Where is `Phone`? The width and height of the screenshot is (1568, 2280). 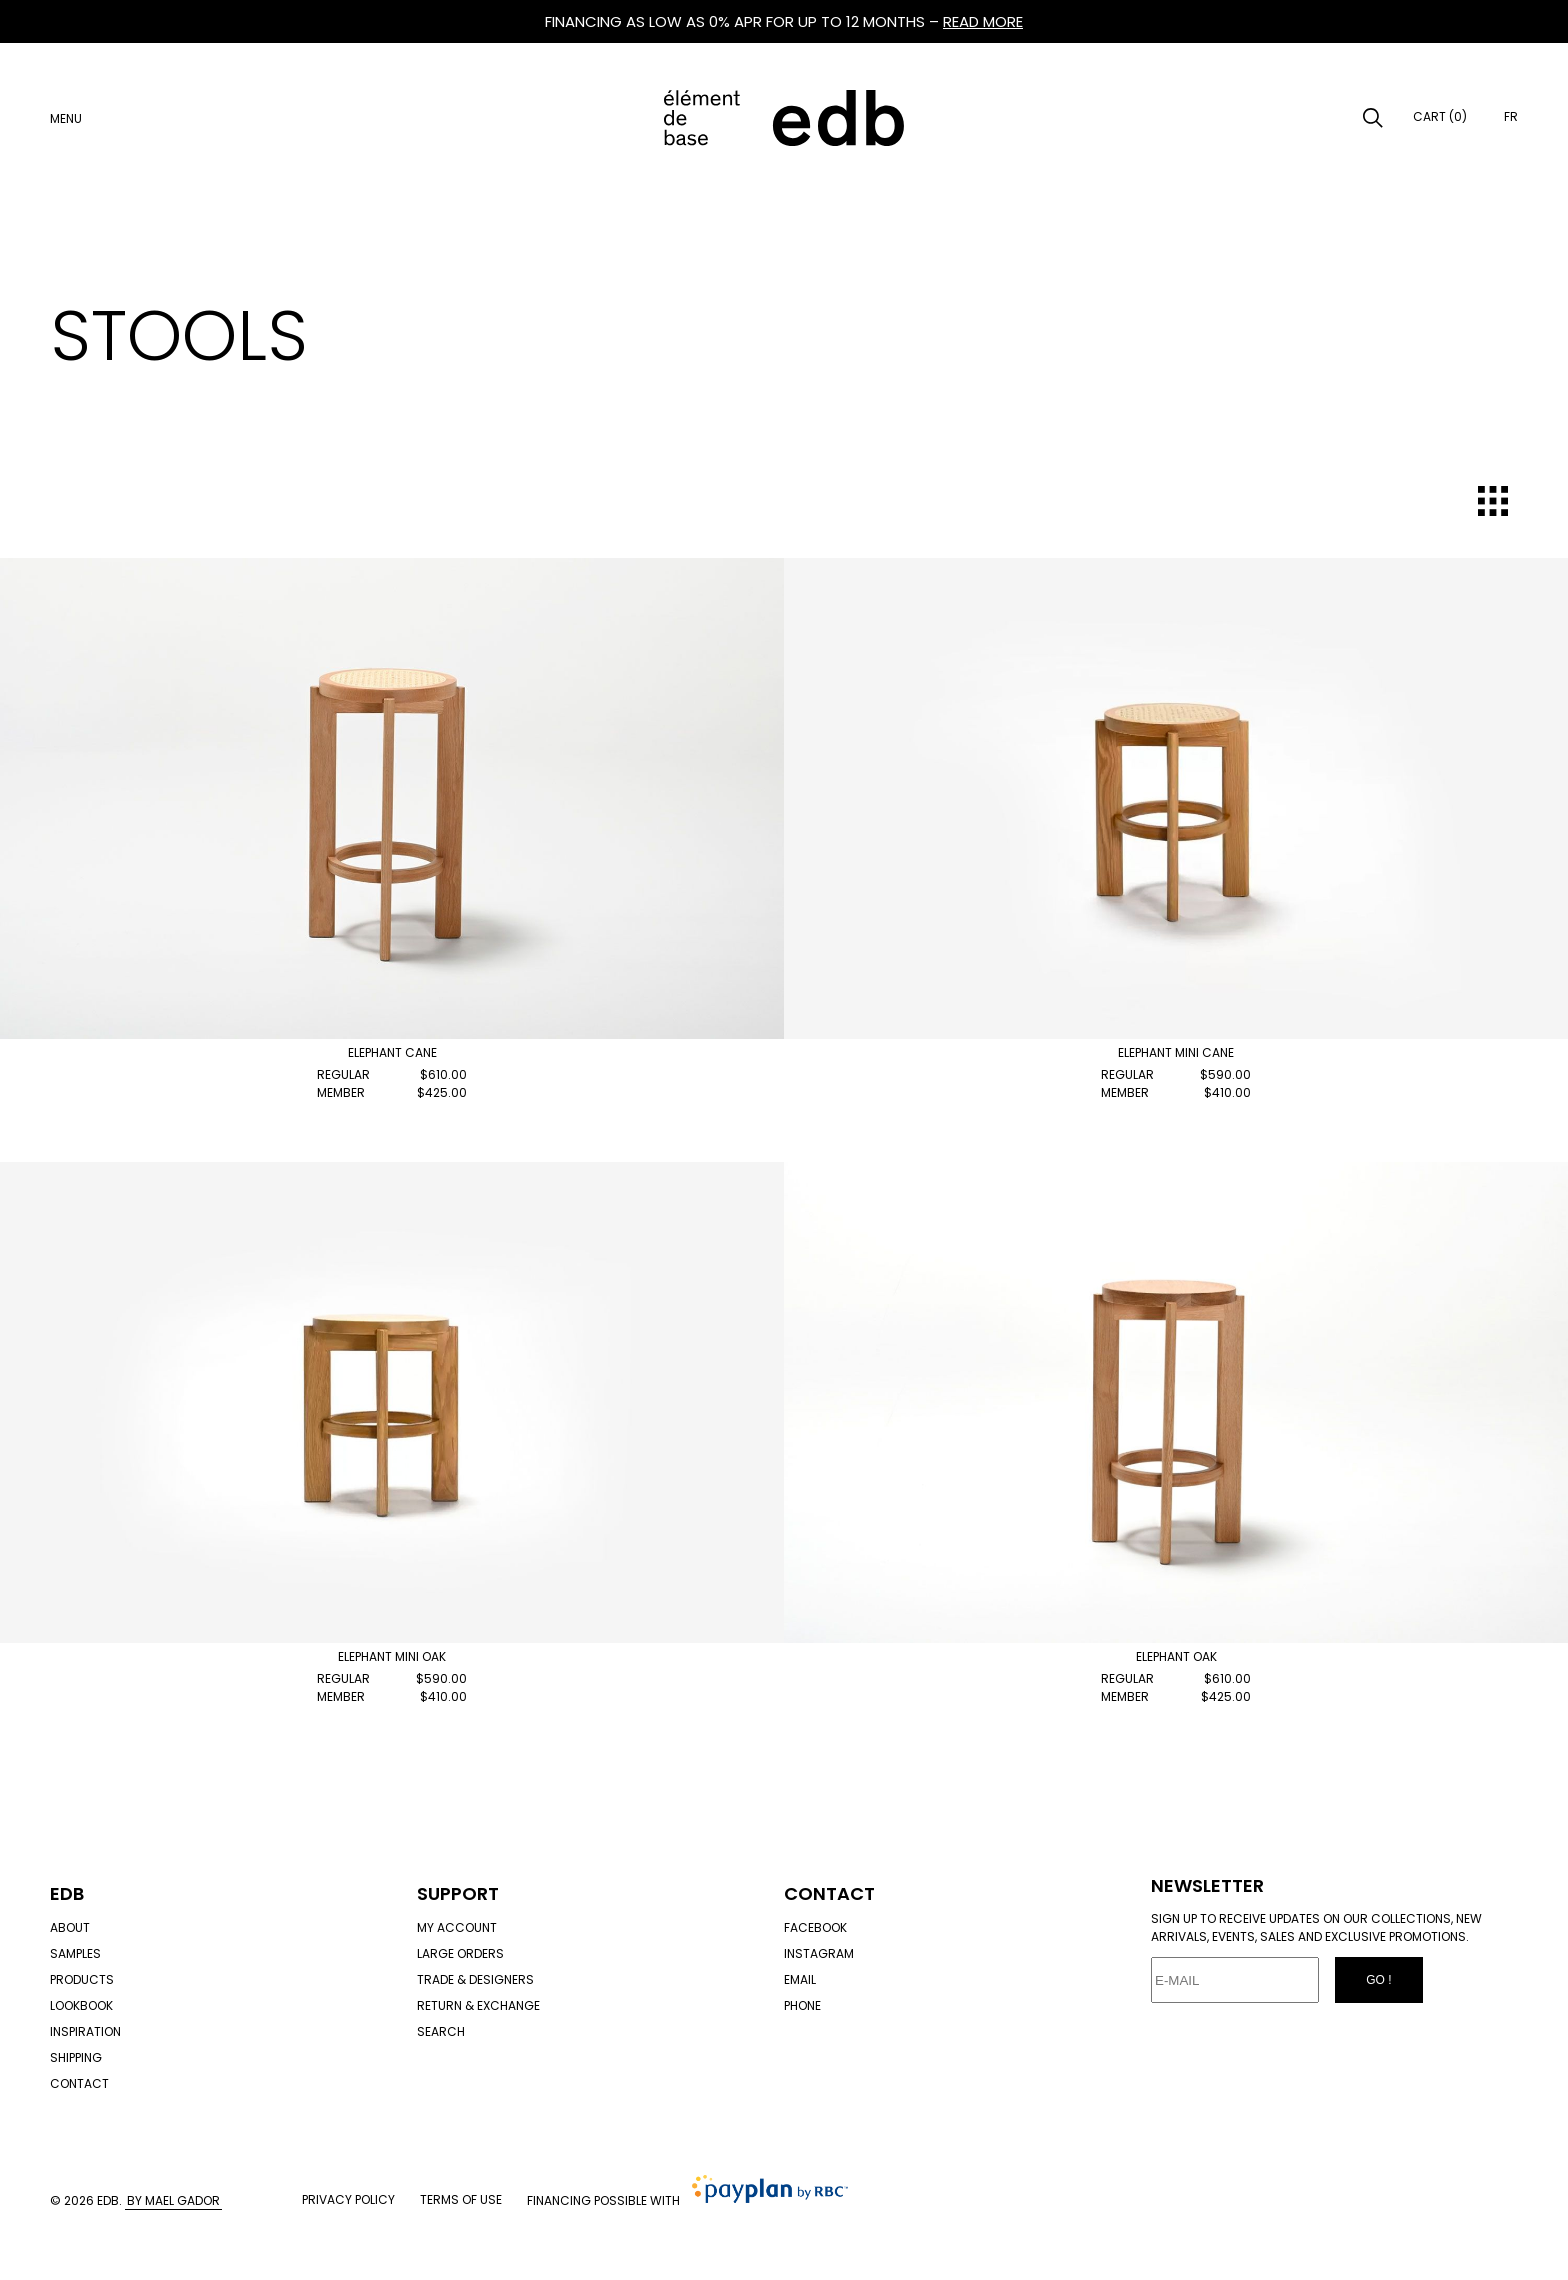
Phone is located at coordinates (802, 2005).